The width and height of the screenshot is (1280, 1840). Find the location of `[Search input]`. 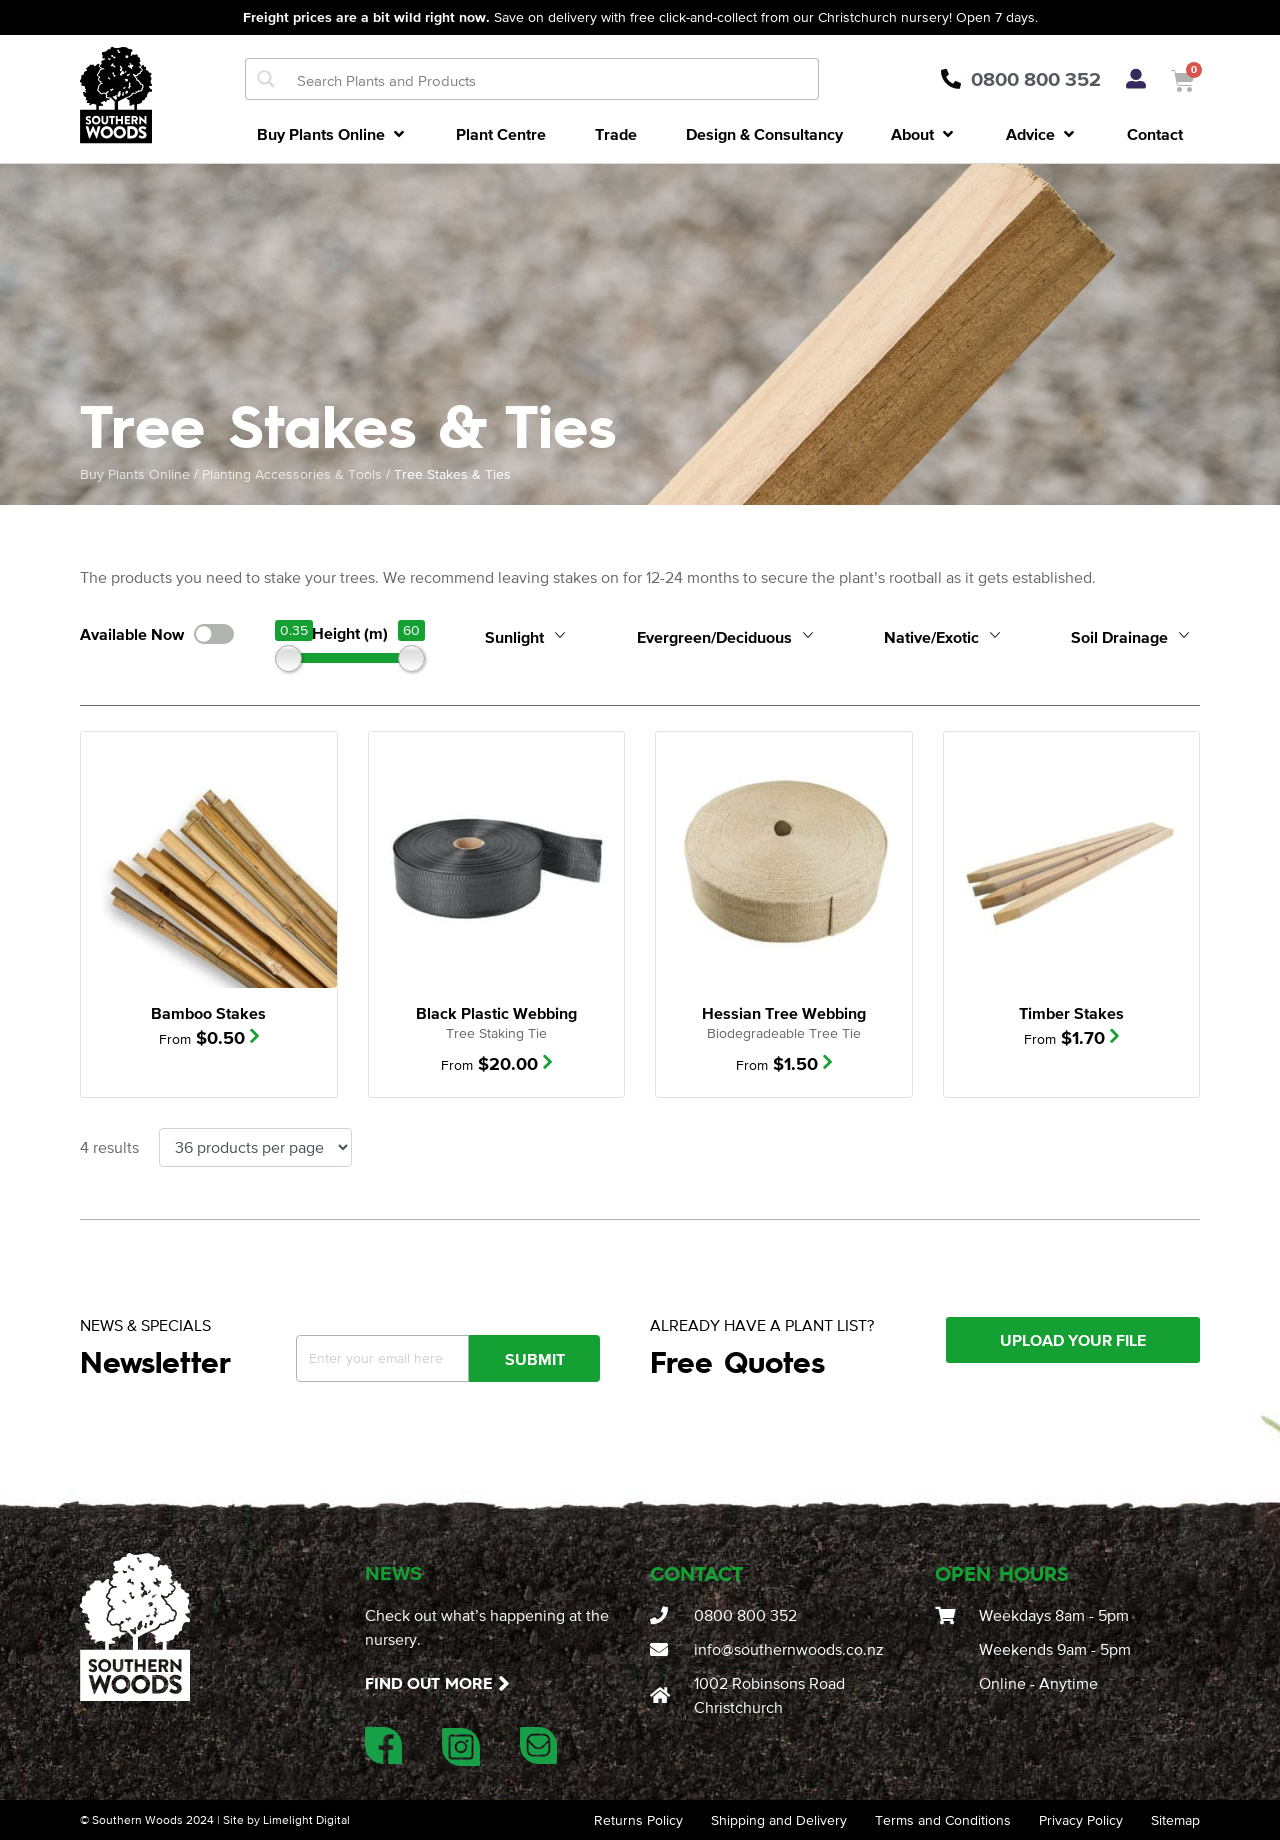

[Search input] is located at coordinates (553, 79).